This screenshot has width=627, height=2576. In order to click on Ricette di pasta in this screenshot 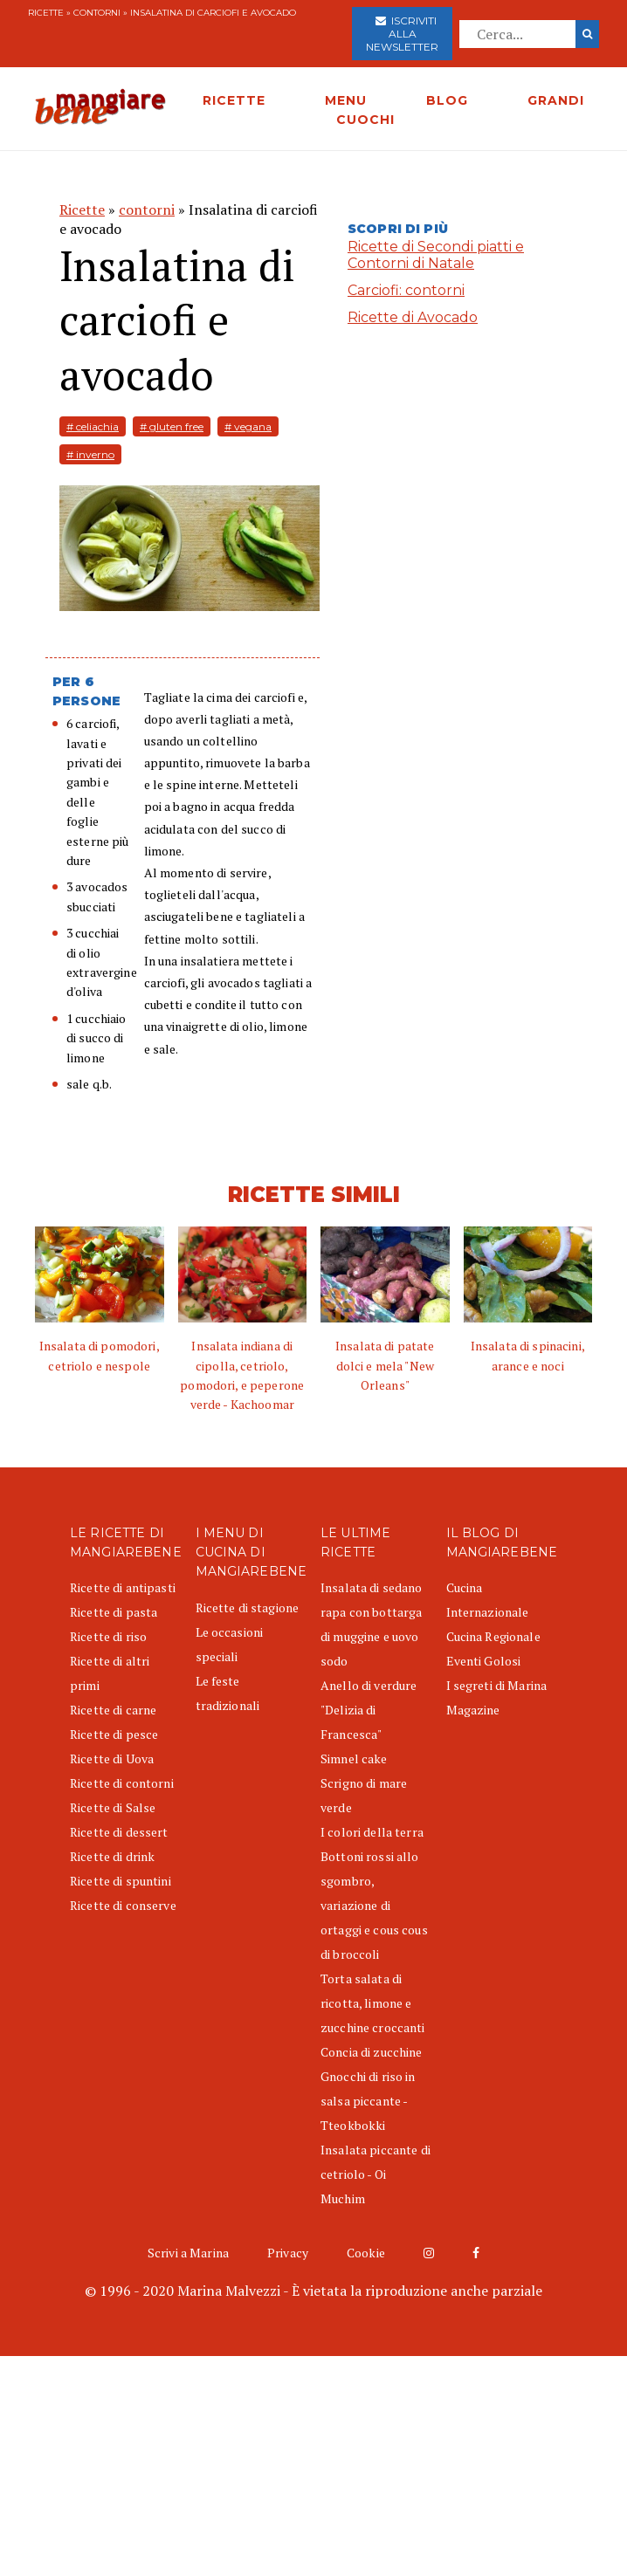, I will do `click(113, 1612)`.